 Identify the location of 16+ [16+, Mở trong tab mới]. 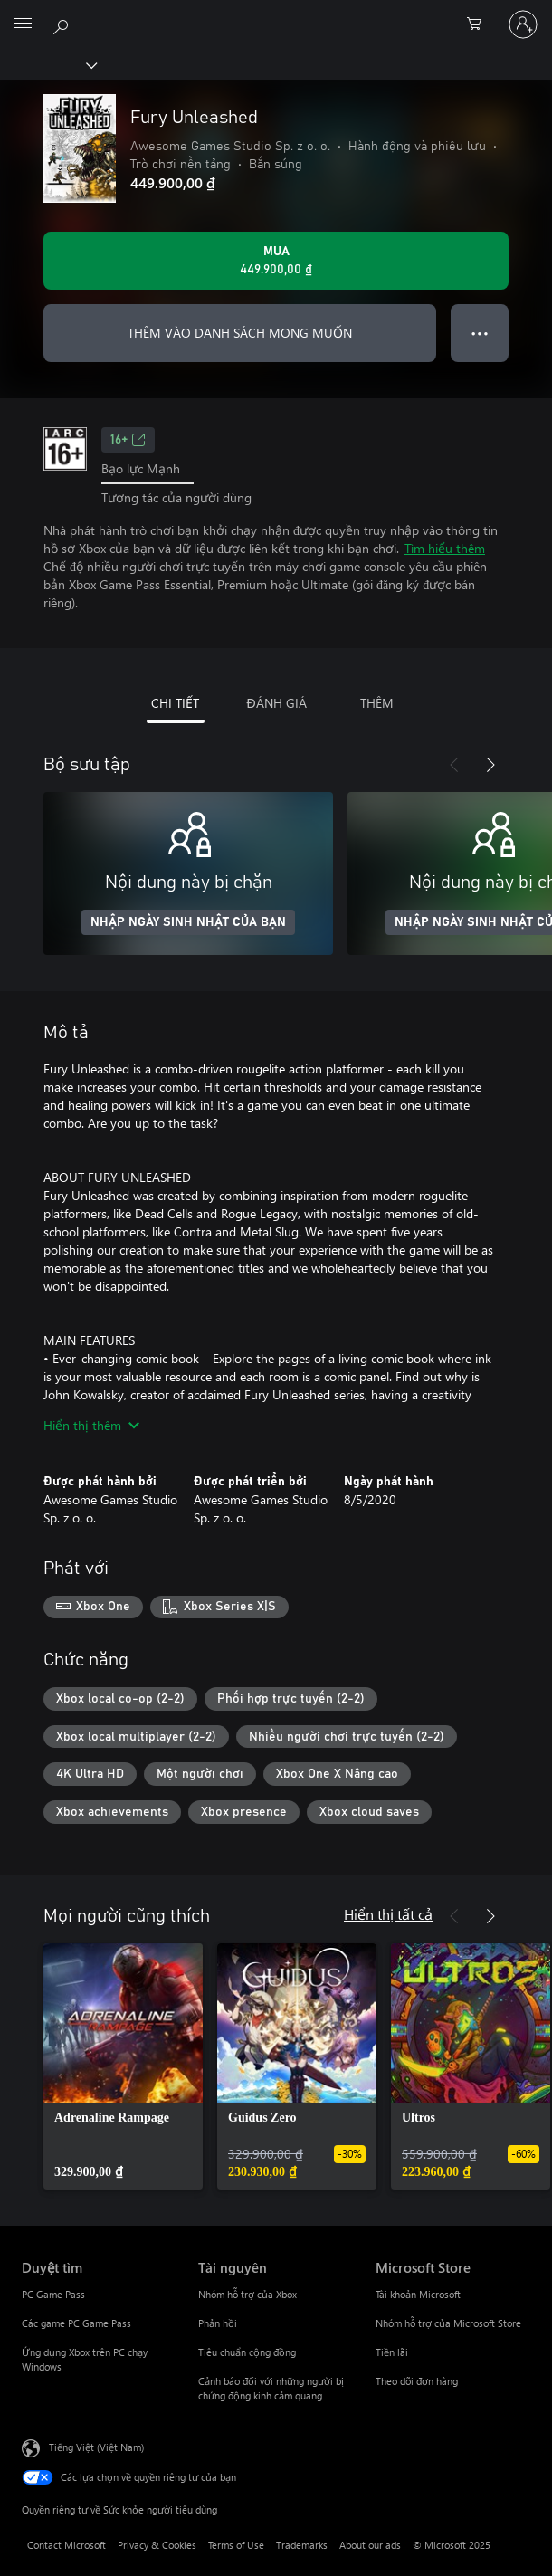
(128, 440).